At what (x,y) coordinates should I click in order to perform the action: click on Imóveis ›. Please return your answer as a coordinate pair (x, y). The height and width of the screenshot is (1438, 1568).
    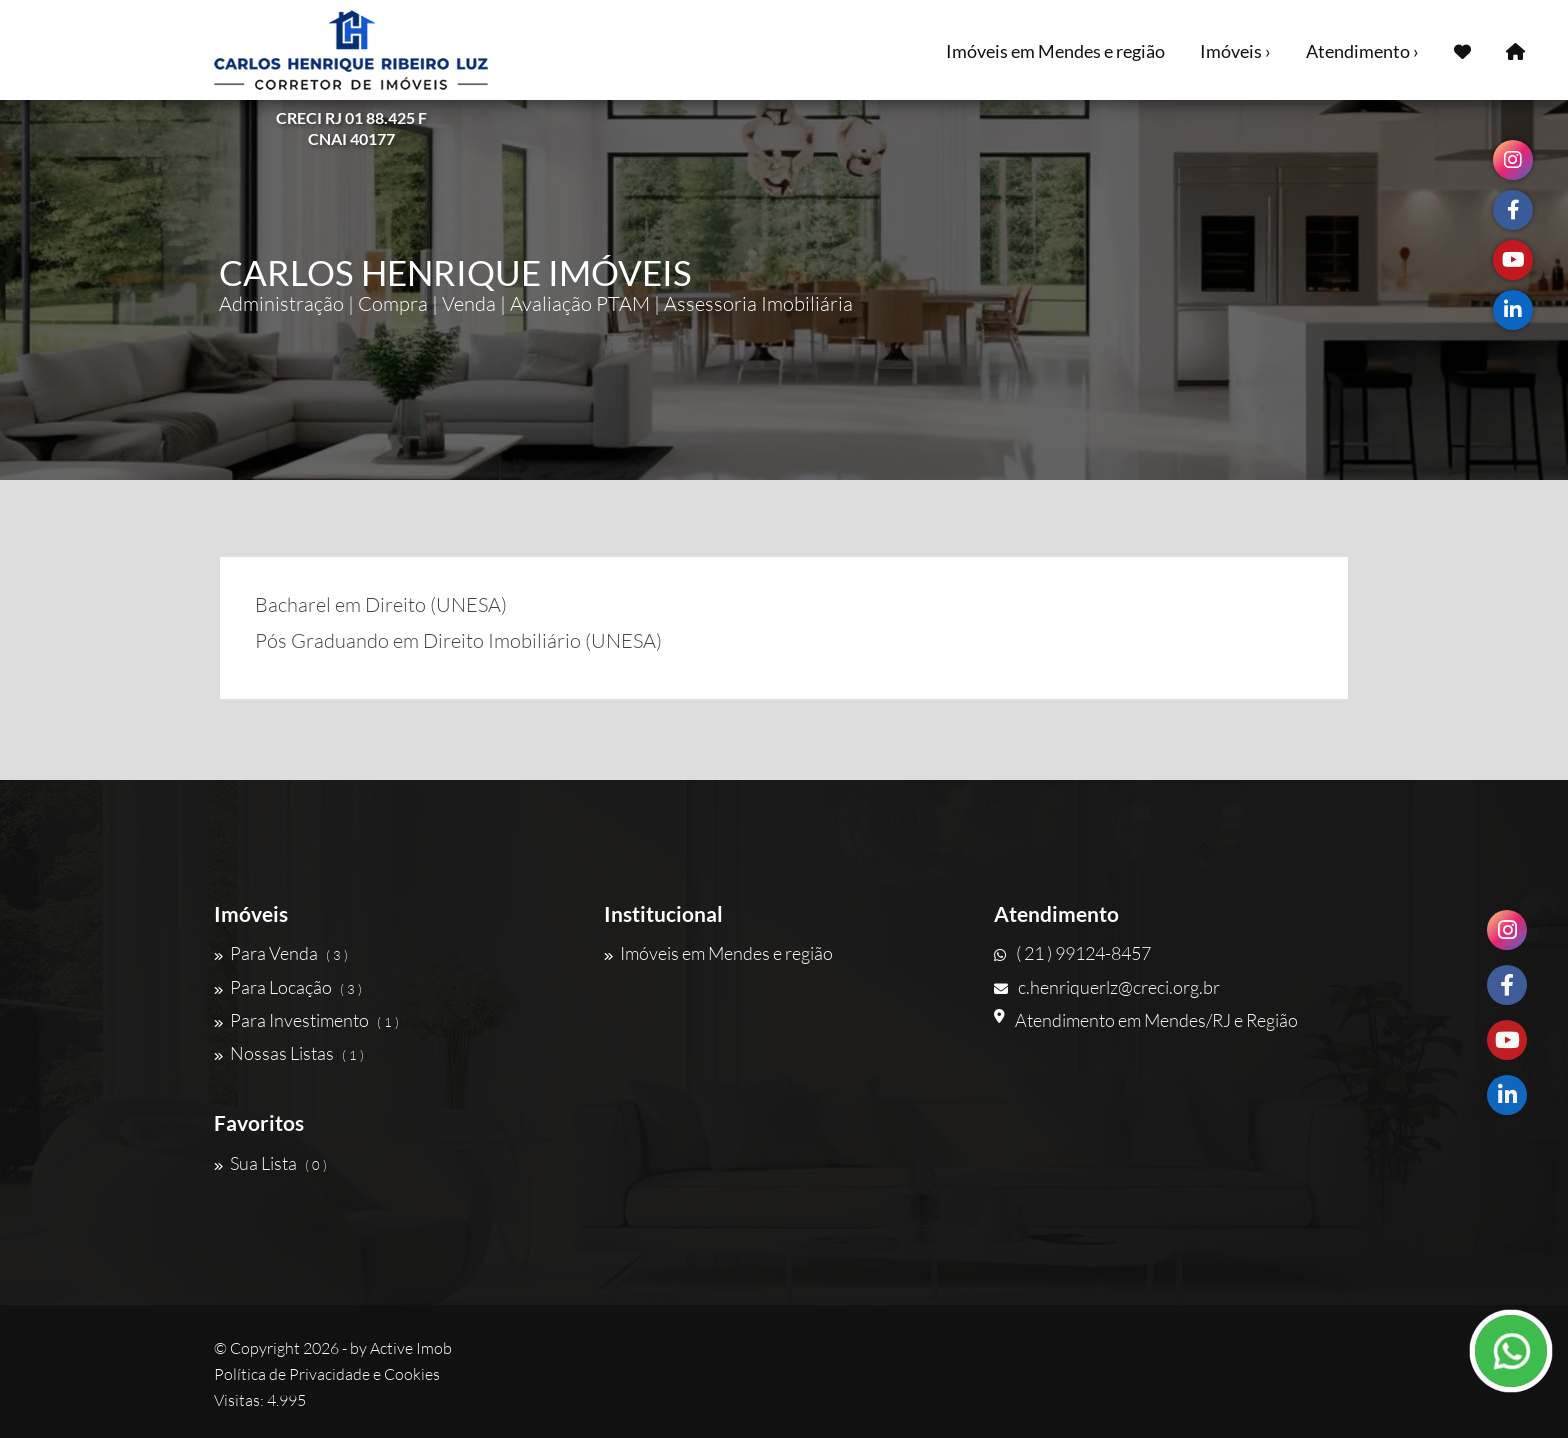
    Looking at the image, I should click on (1235, 51).